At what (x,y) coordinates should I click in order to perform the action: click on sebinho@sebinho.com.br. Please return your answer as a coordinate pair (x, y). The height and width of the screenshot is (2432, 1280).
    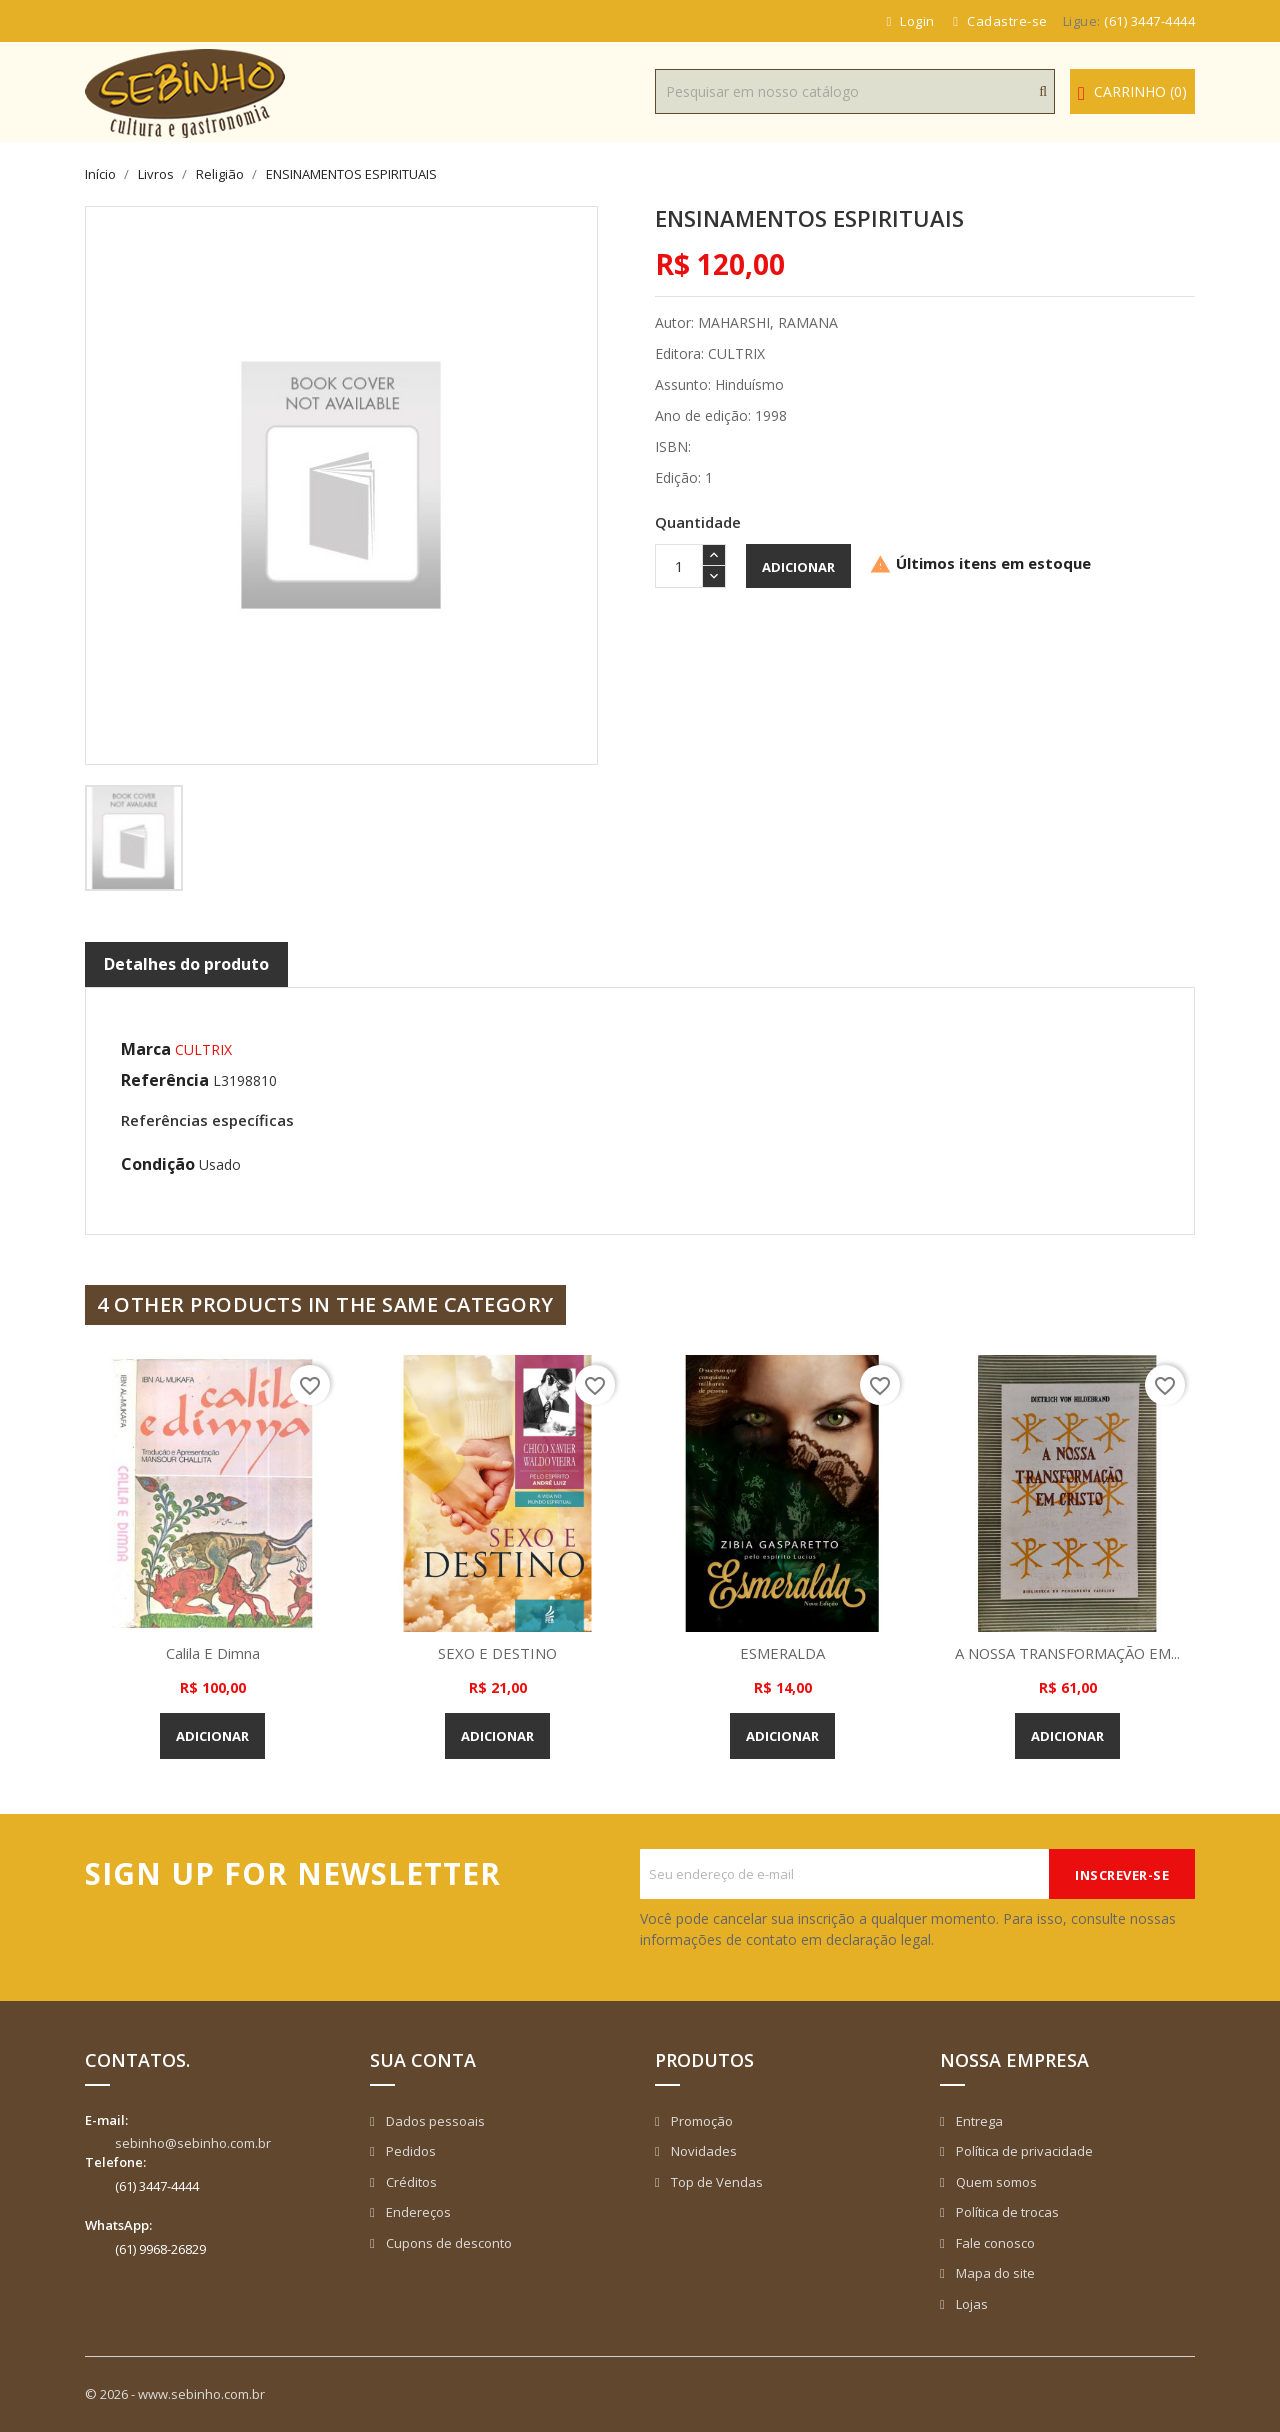
    Looking at the image, I should click on (193, 2143).